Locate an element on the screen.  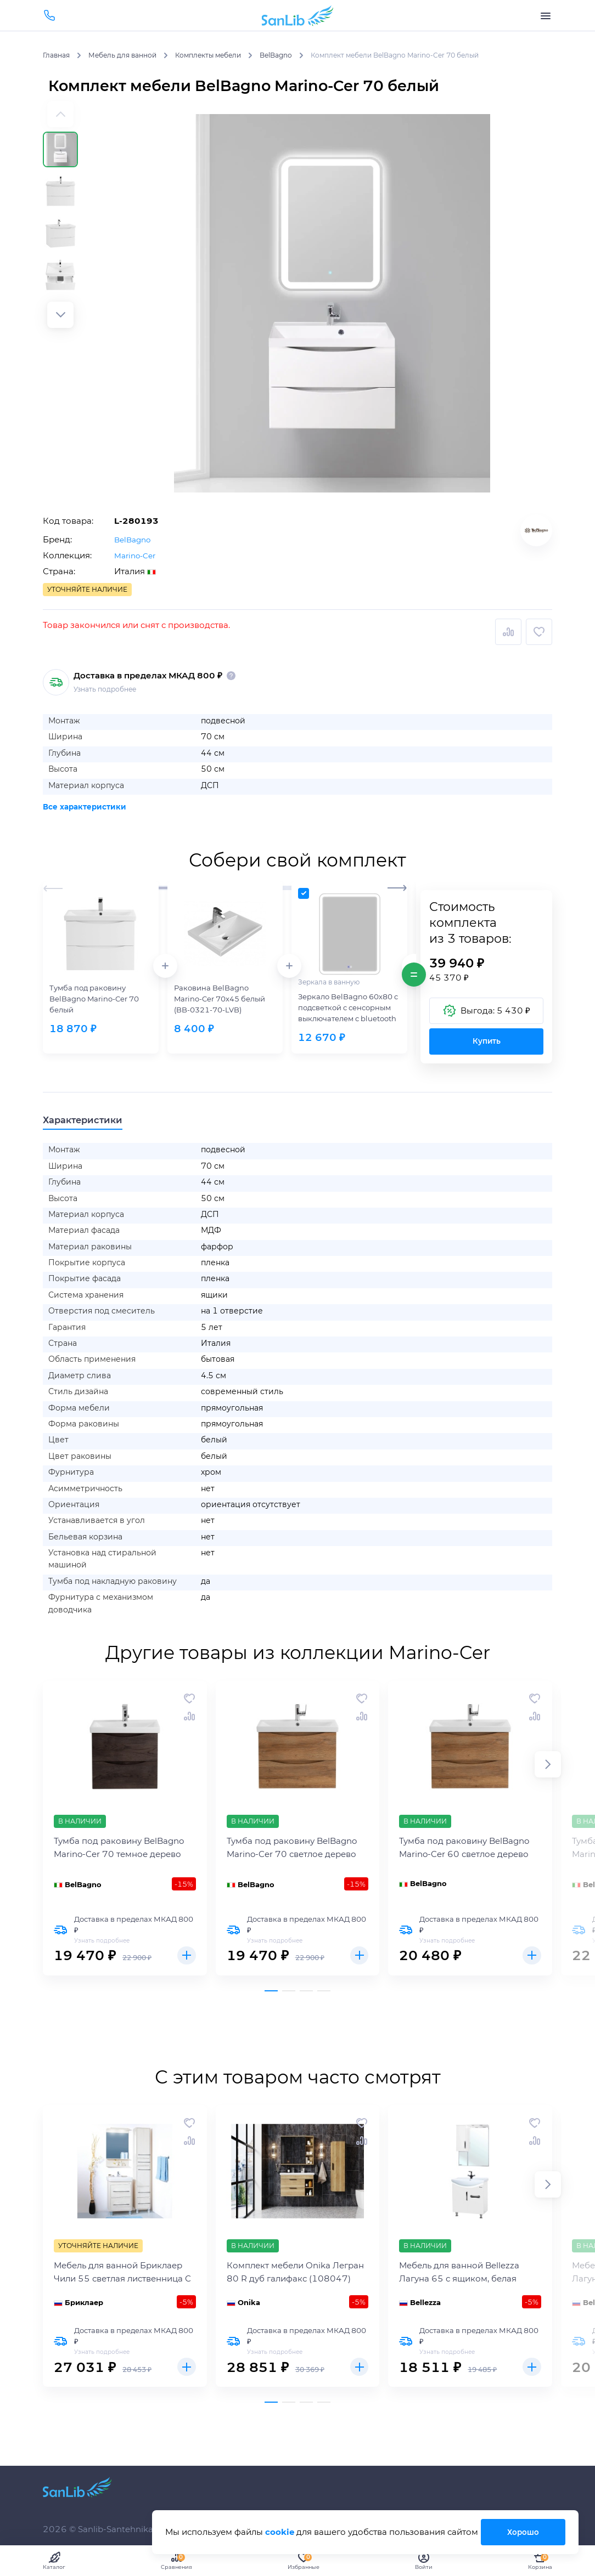
Хорошо is located at coordinates (521, 2532).